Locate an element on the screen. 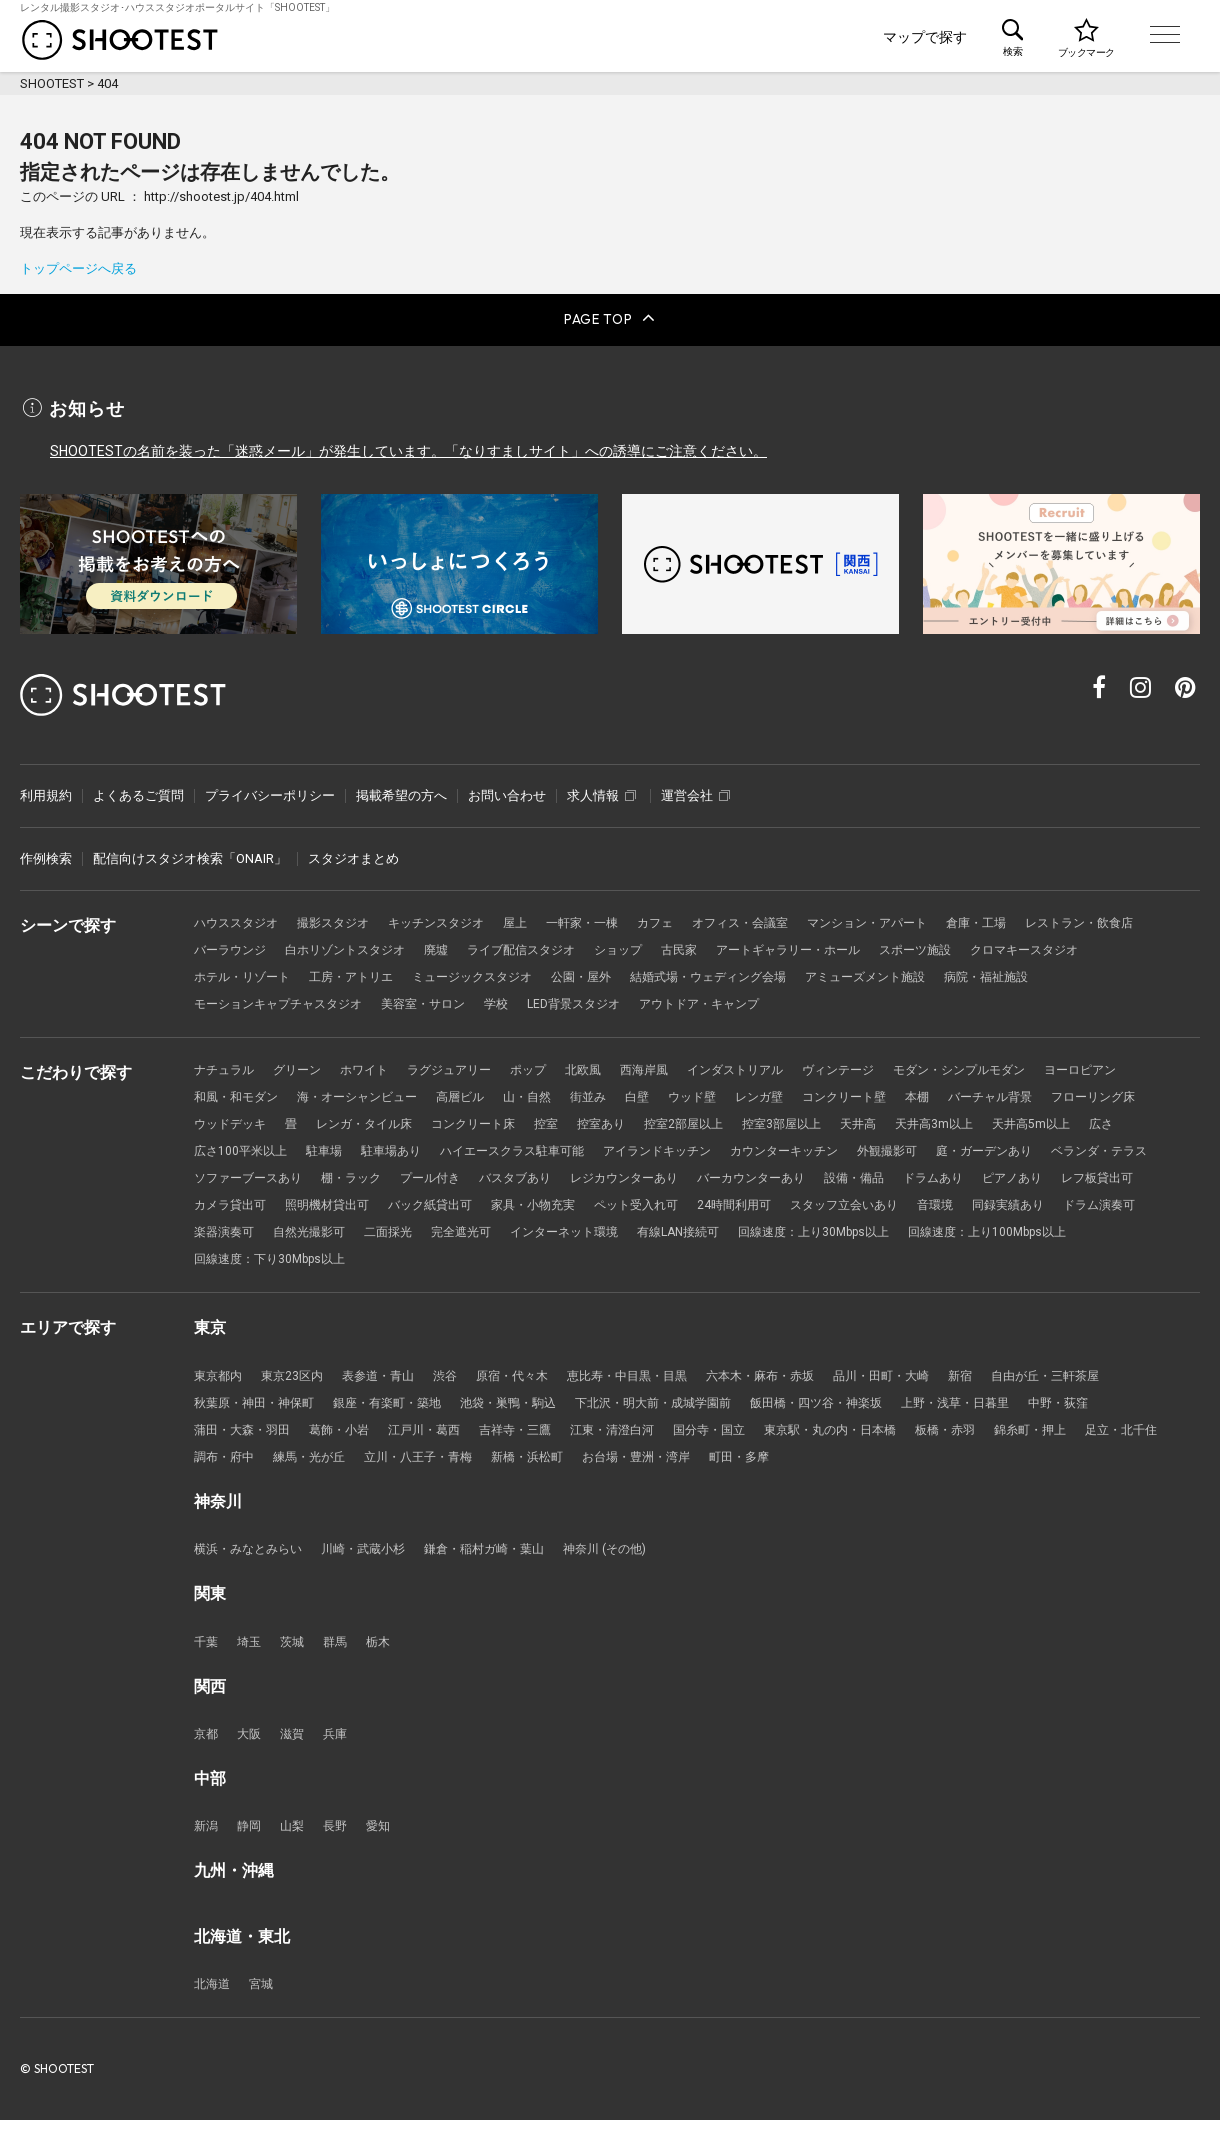 The width and height of the screenshot is (1220, 2134). レジカウンターあり is located at coordinates (899, 1179).